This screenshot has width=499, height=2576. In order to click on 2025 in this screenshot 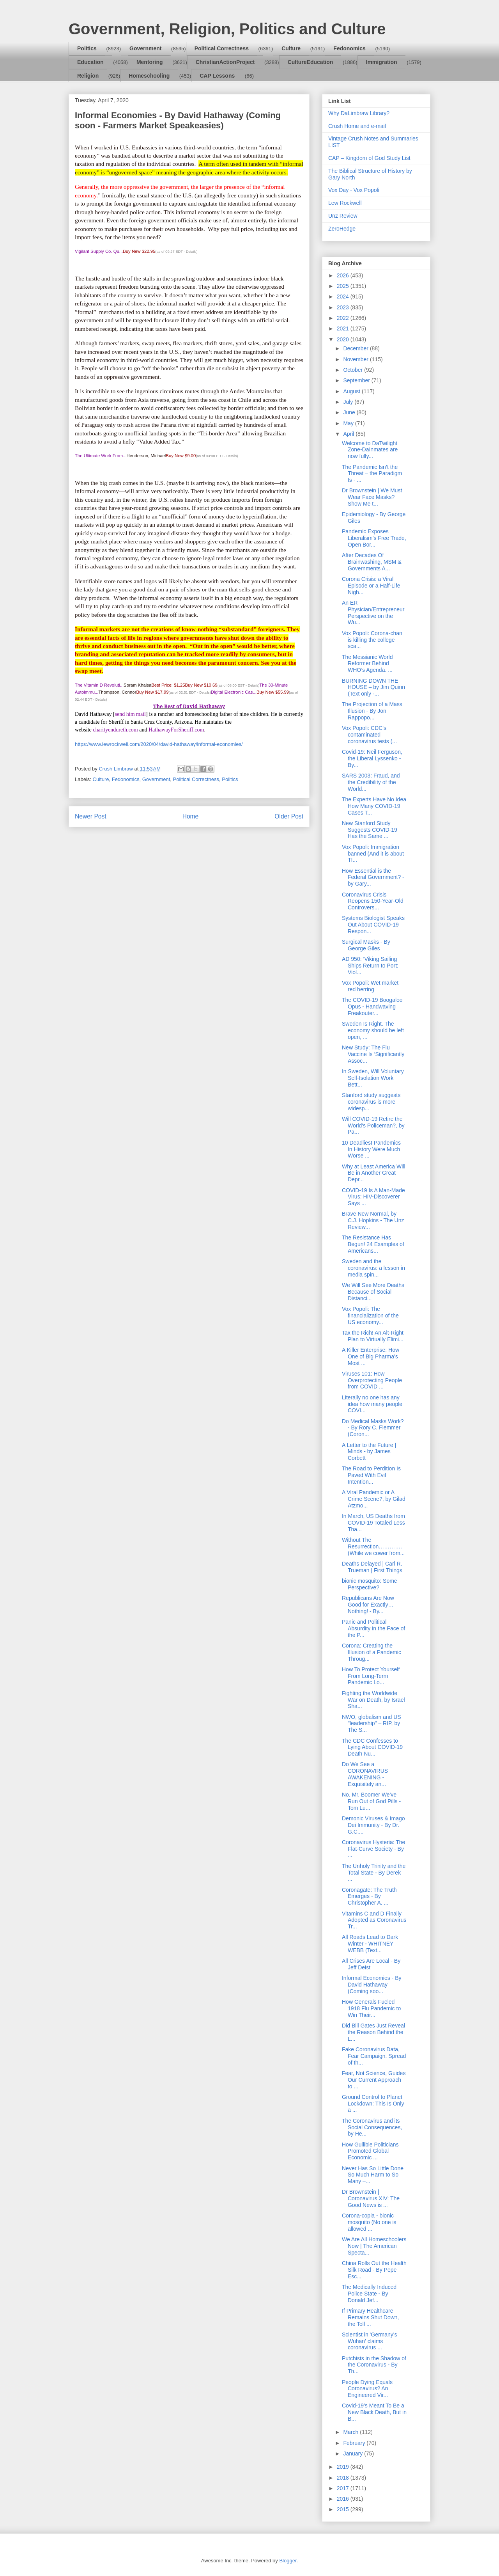, I will do `click(343, 286)`.